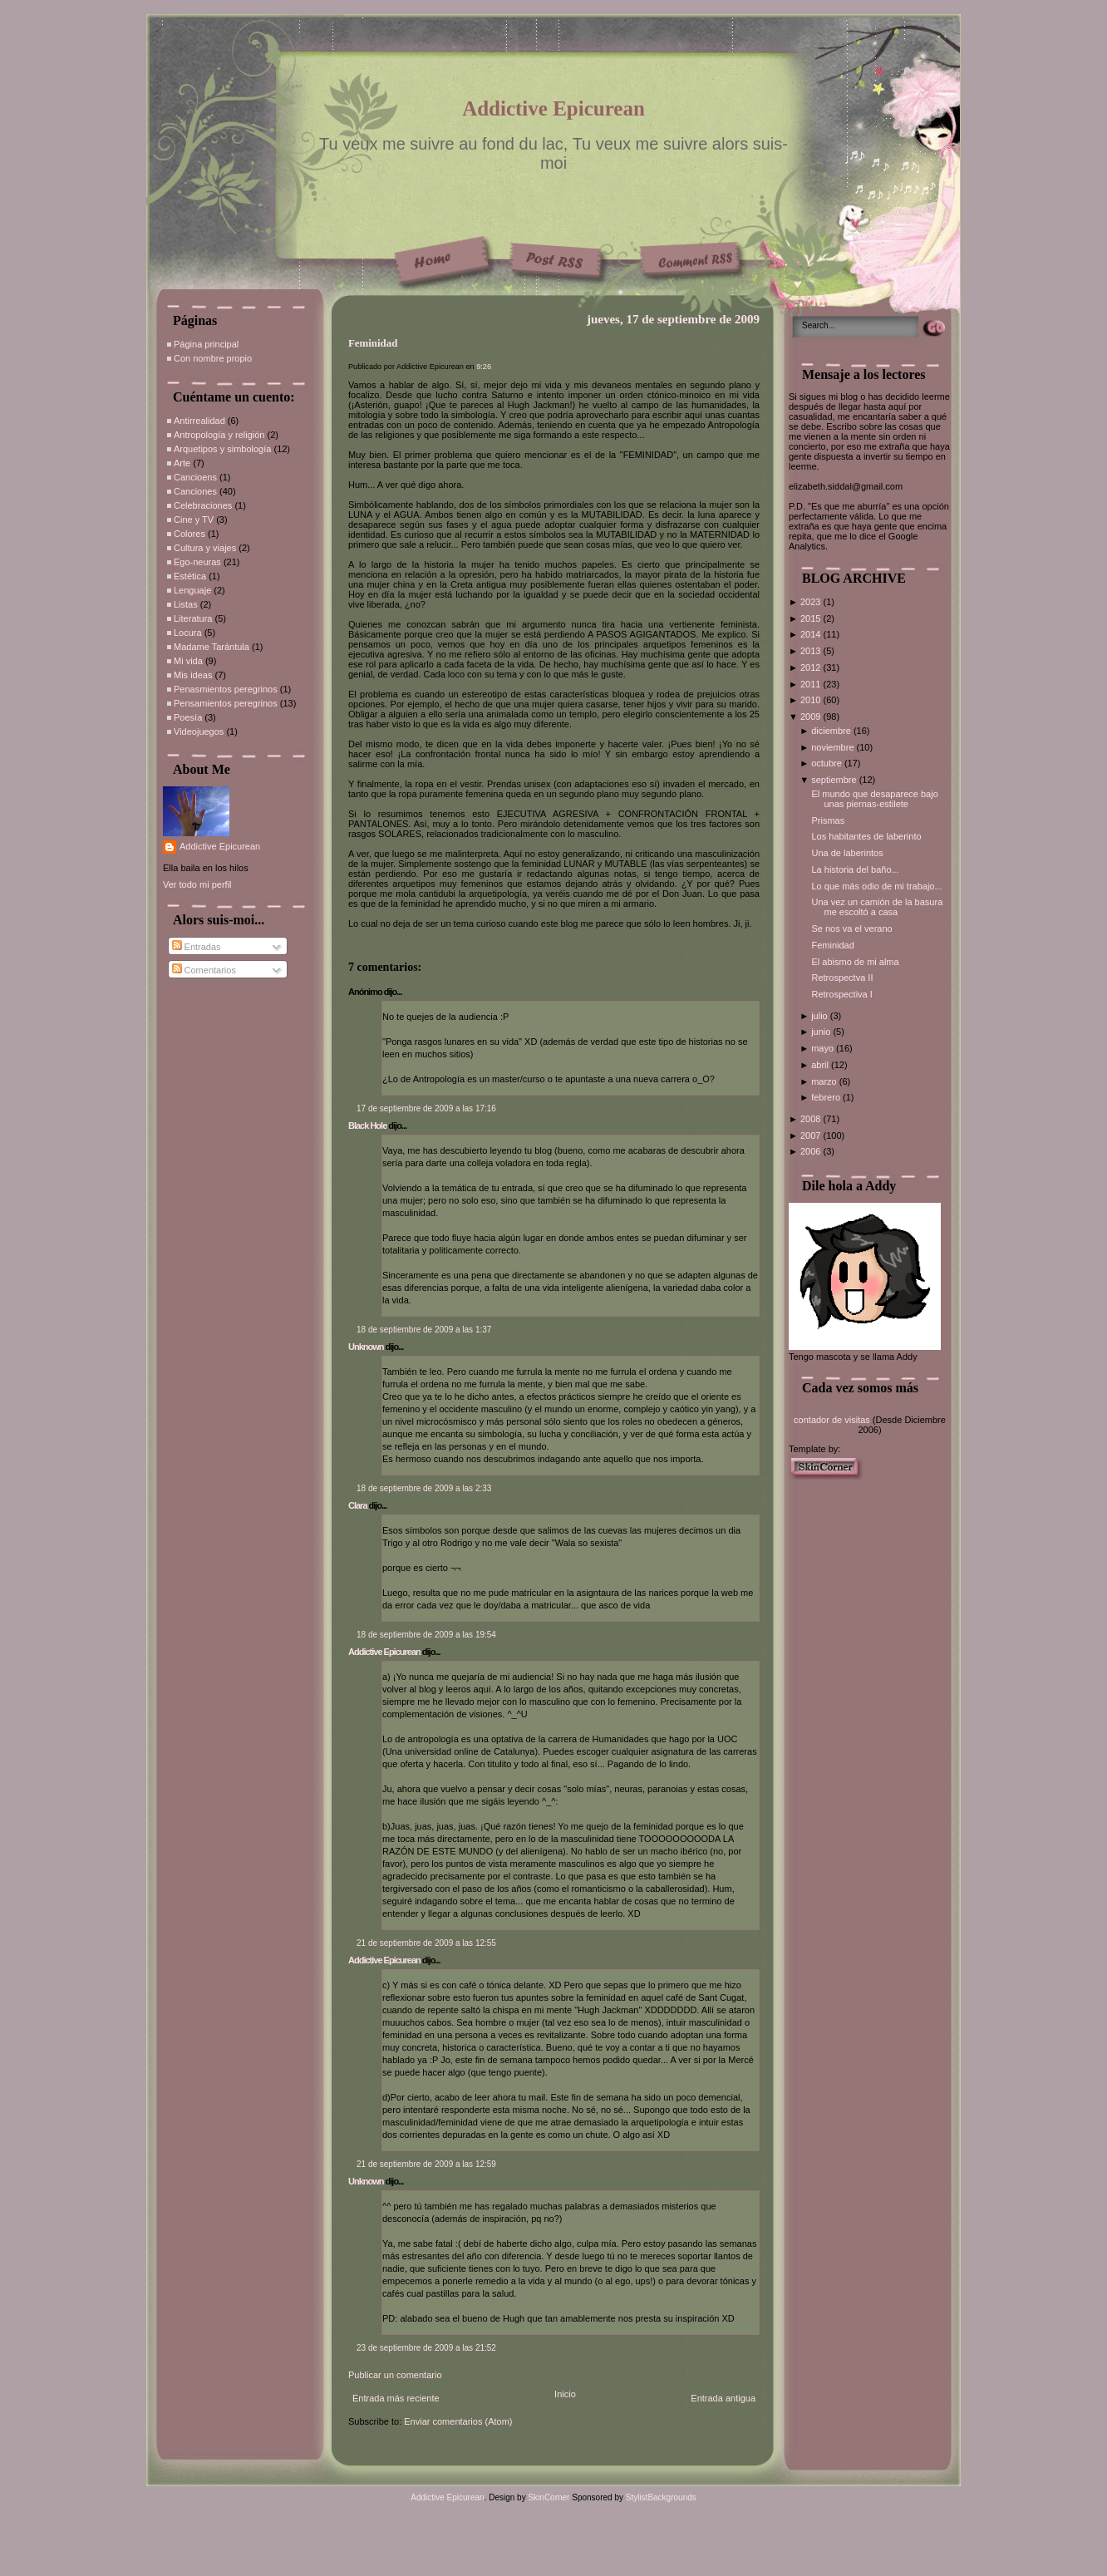  Describe the element at coordinates (823, 1048) in the screenshot. I see `mayo` at that location.